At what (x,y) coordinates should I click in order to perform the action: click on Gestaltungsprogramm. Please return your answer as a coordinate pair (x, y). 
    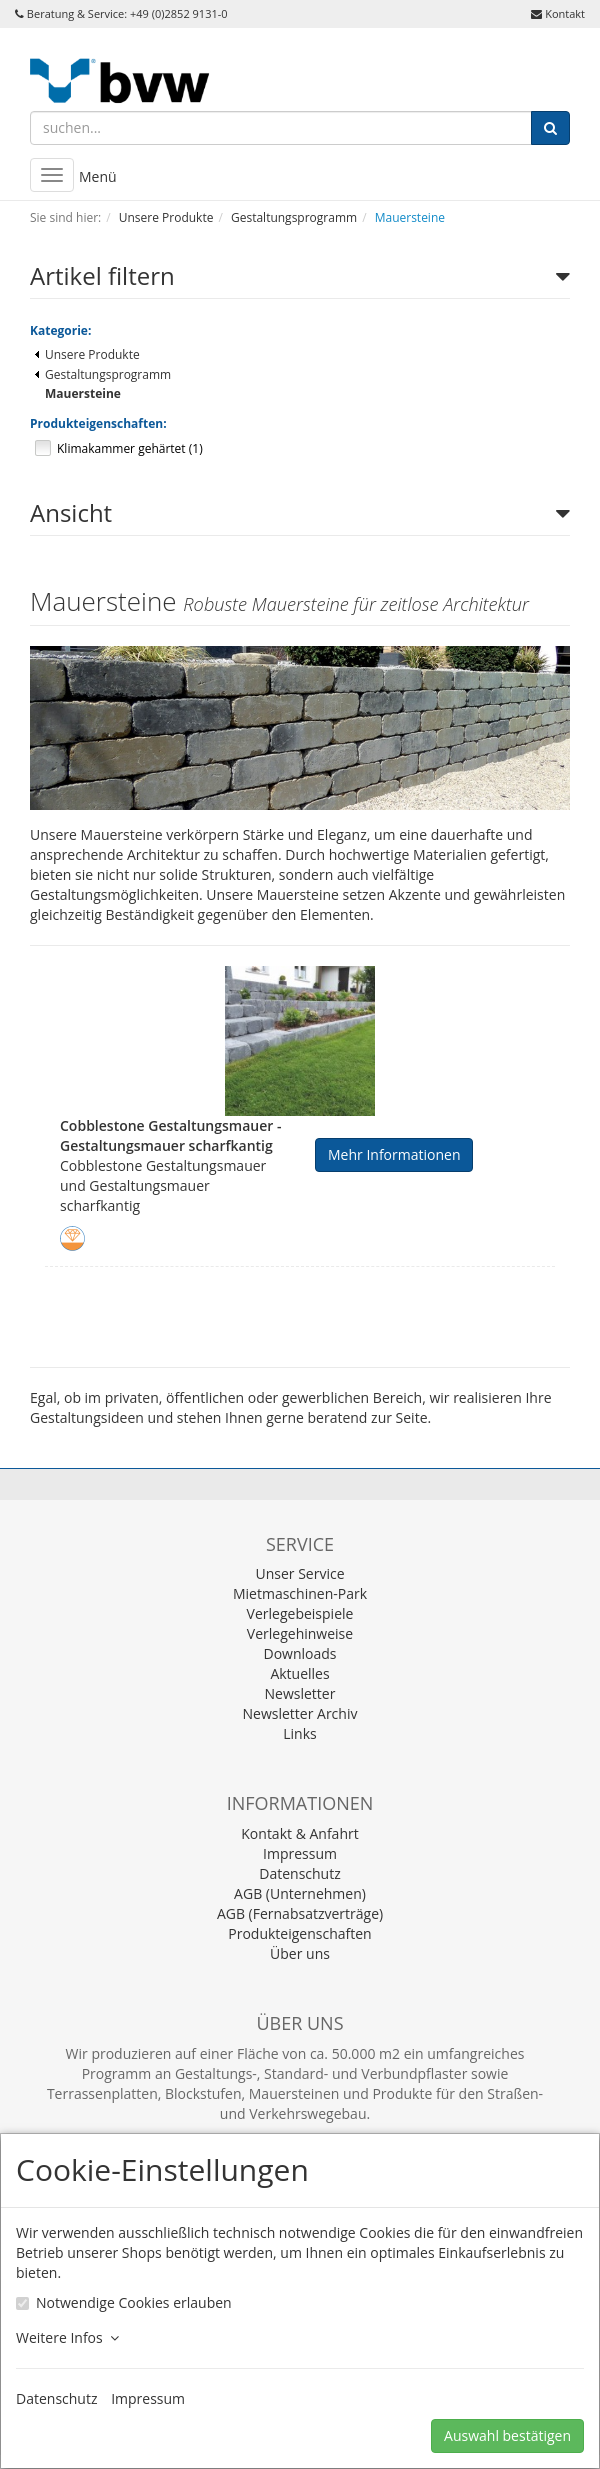
    Looking at the image, I should click on (103, 374).